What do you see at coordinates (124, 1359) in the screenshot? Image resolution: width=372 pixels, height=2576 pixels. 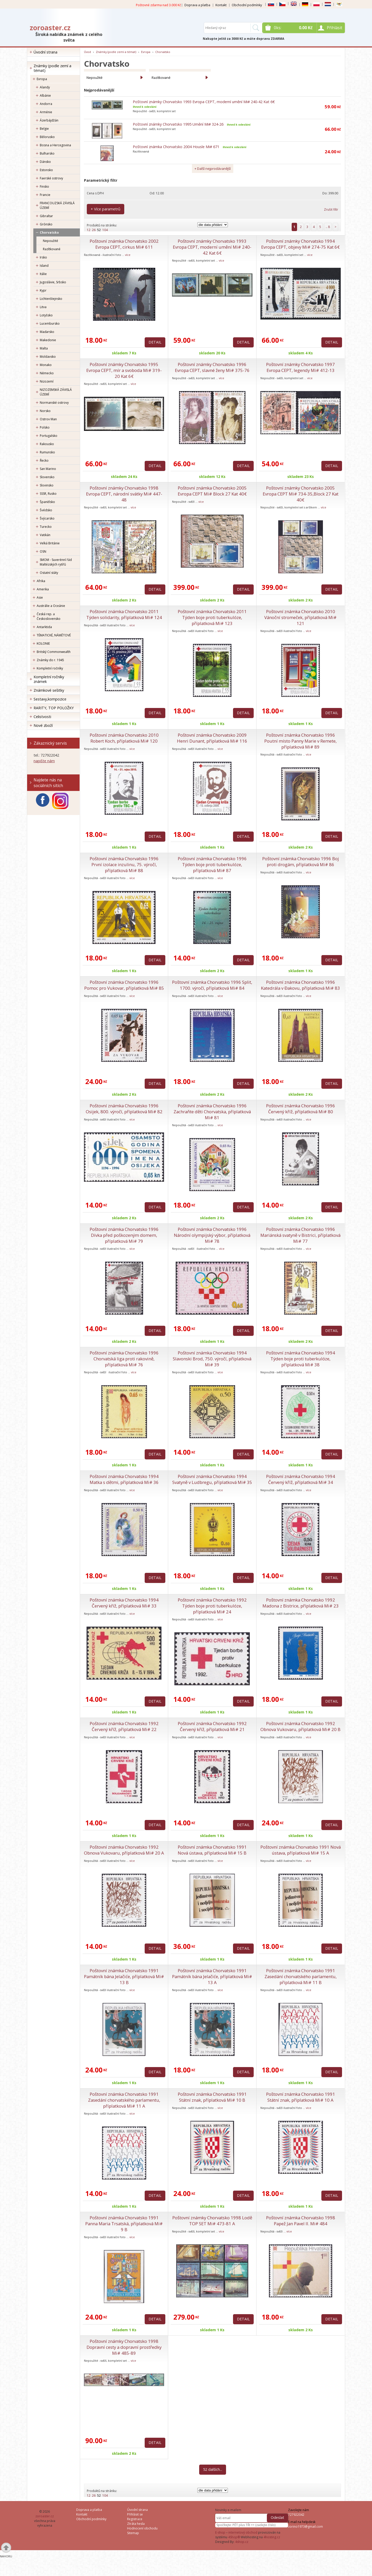 I see `Poštovní známka Chorvatsko 1996 Chorvatská liga proti rakovině, příplatková Mi# 76` at bounding box center [124, 1359].